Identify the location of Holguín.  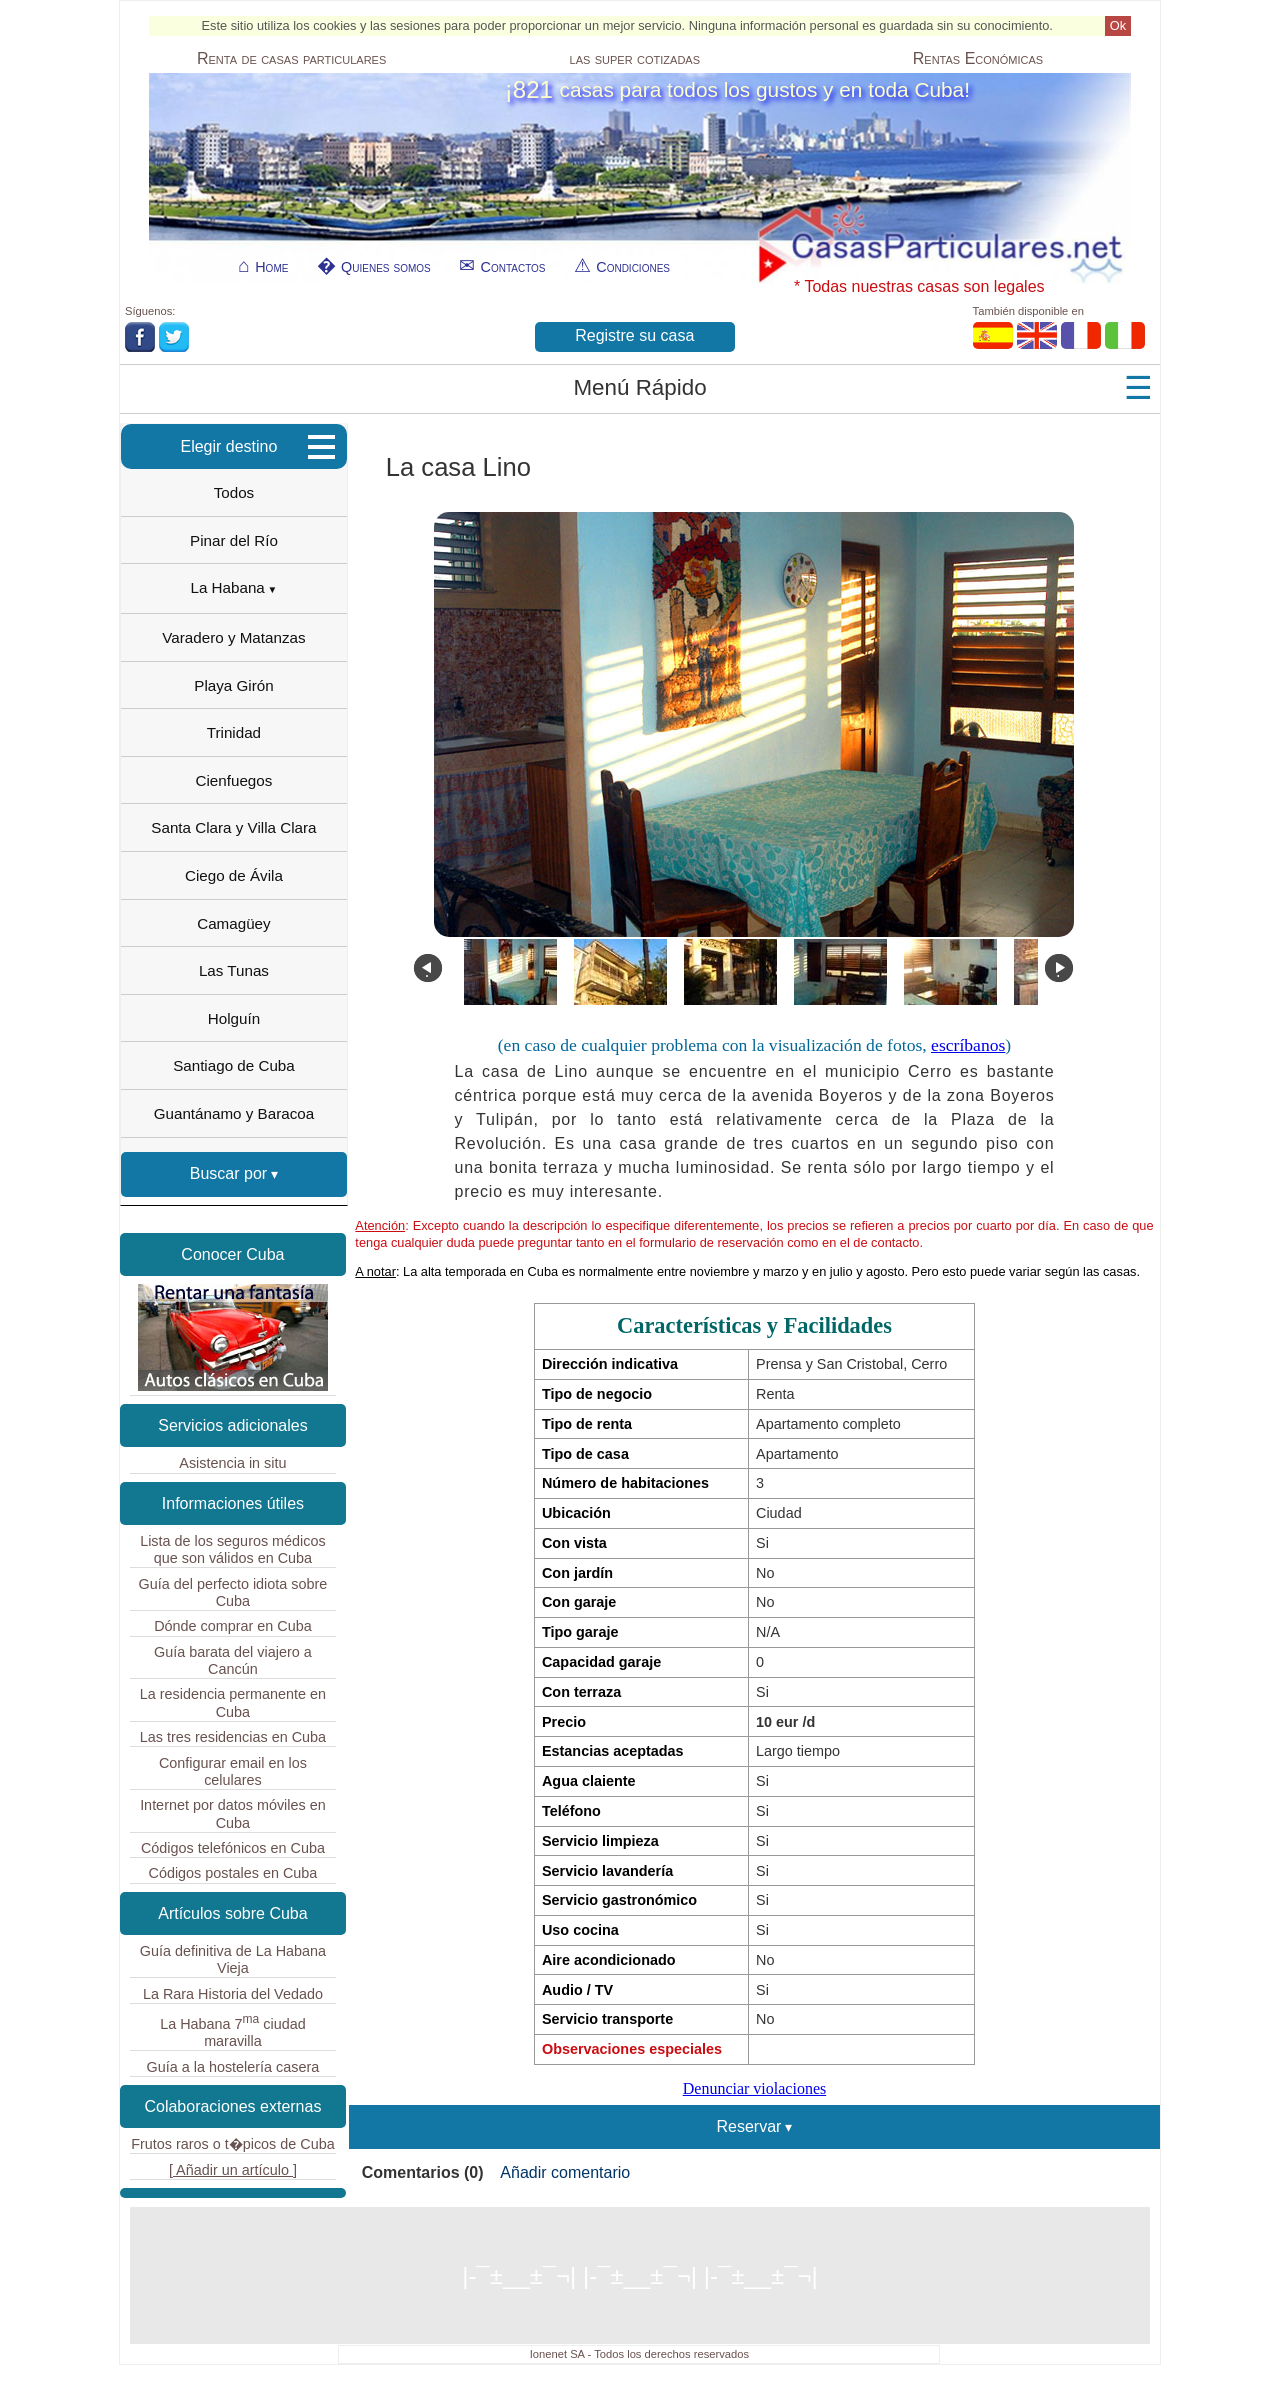
(234, 1018).